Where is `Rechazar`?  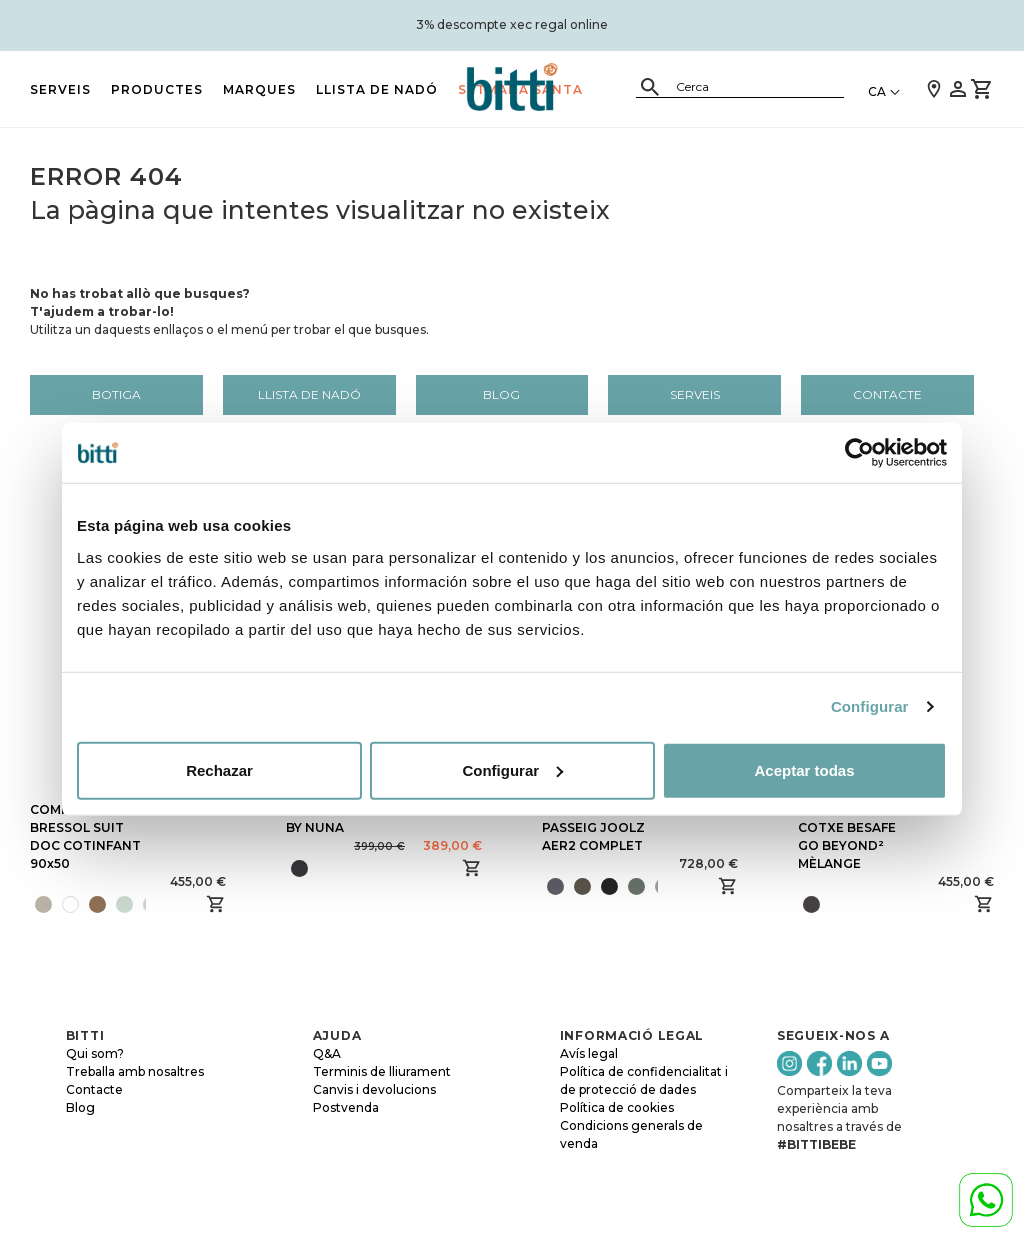 Rechazar is located at coordinates (219, 769).